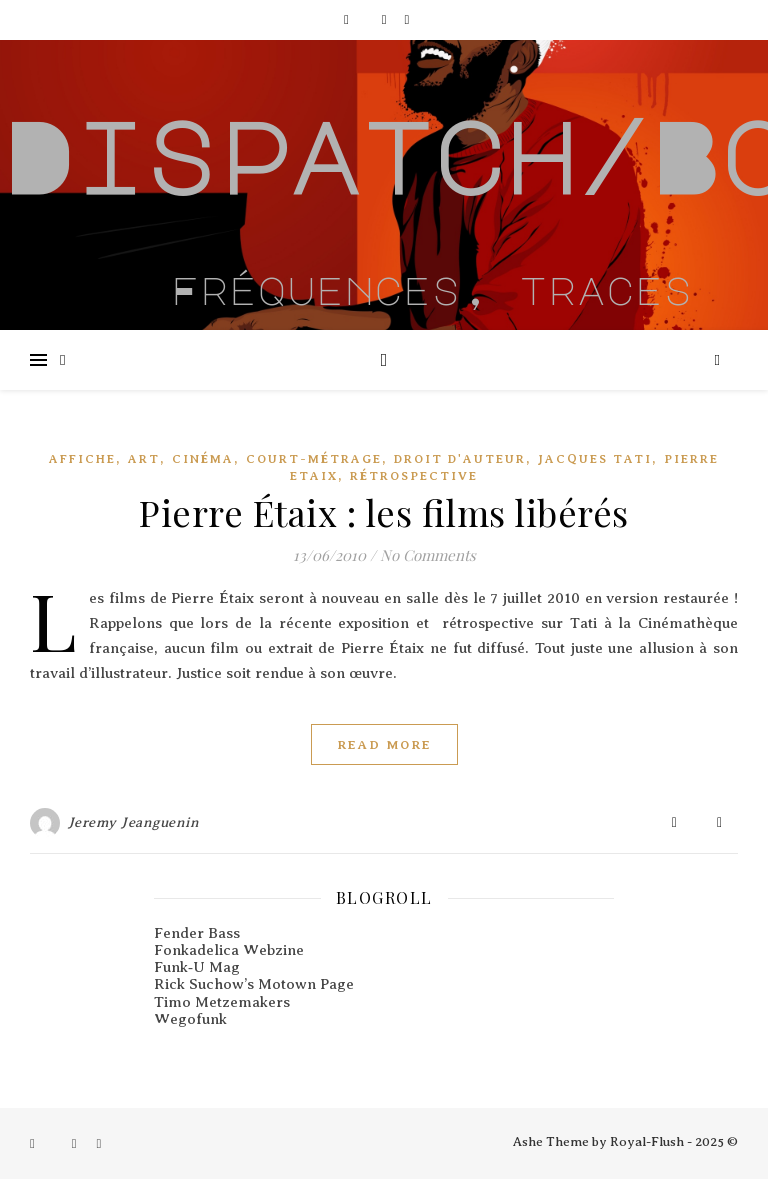  I want to click on Affiche, so click(82, 459).